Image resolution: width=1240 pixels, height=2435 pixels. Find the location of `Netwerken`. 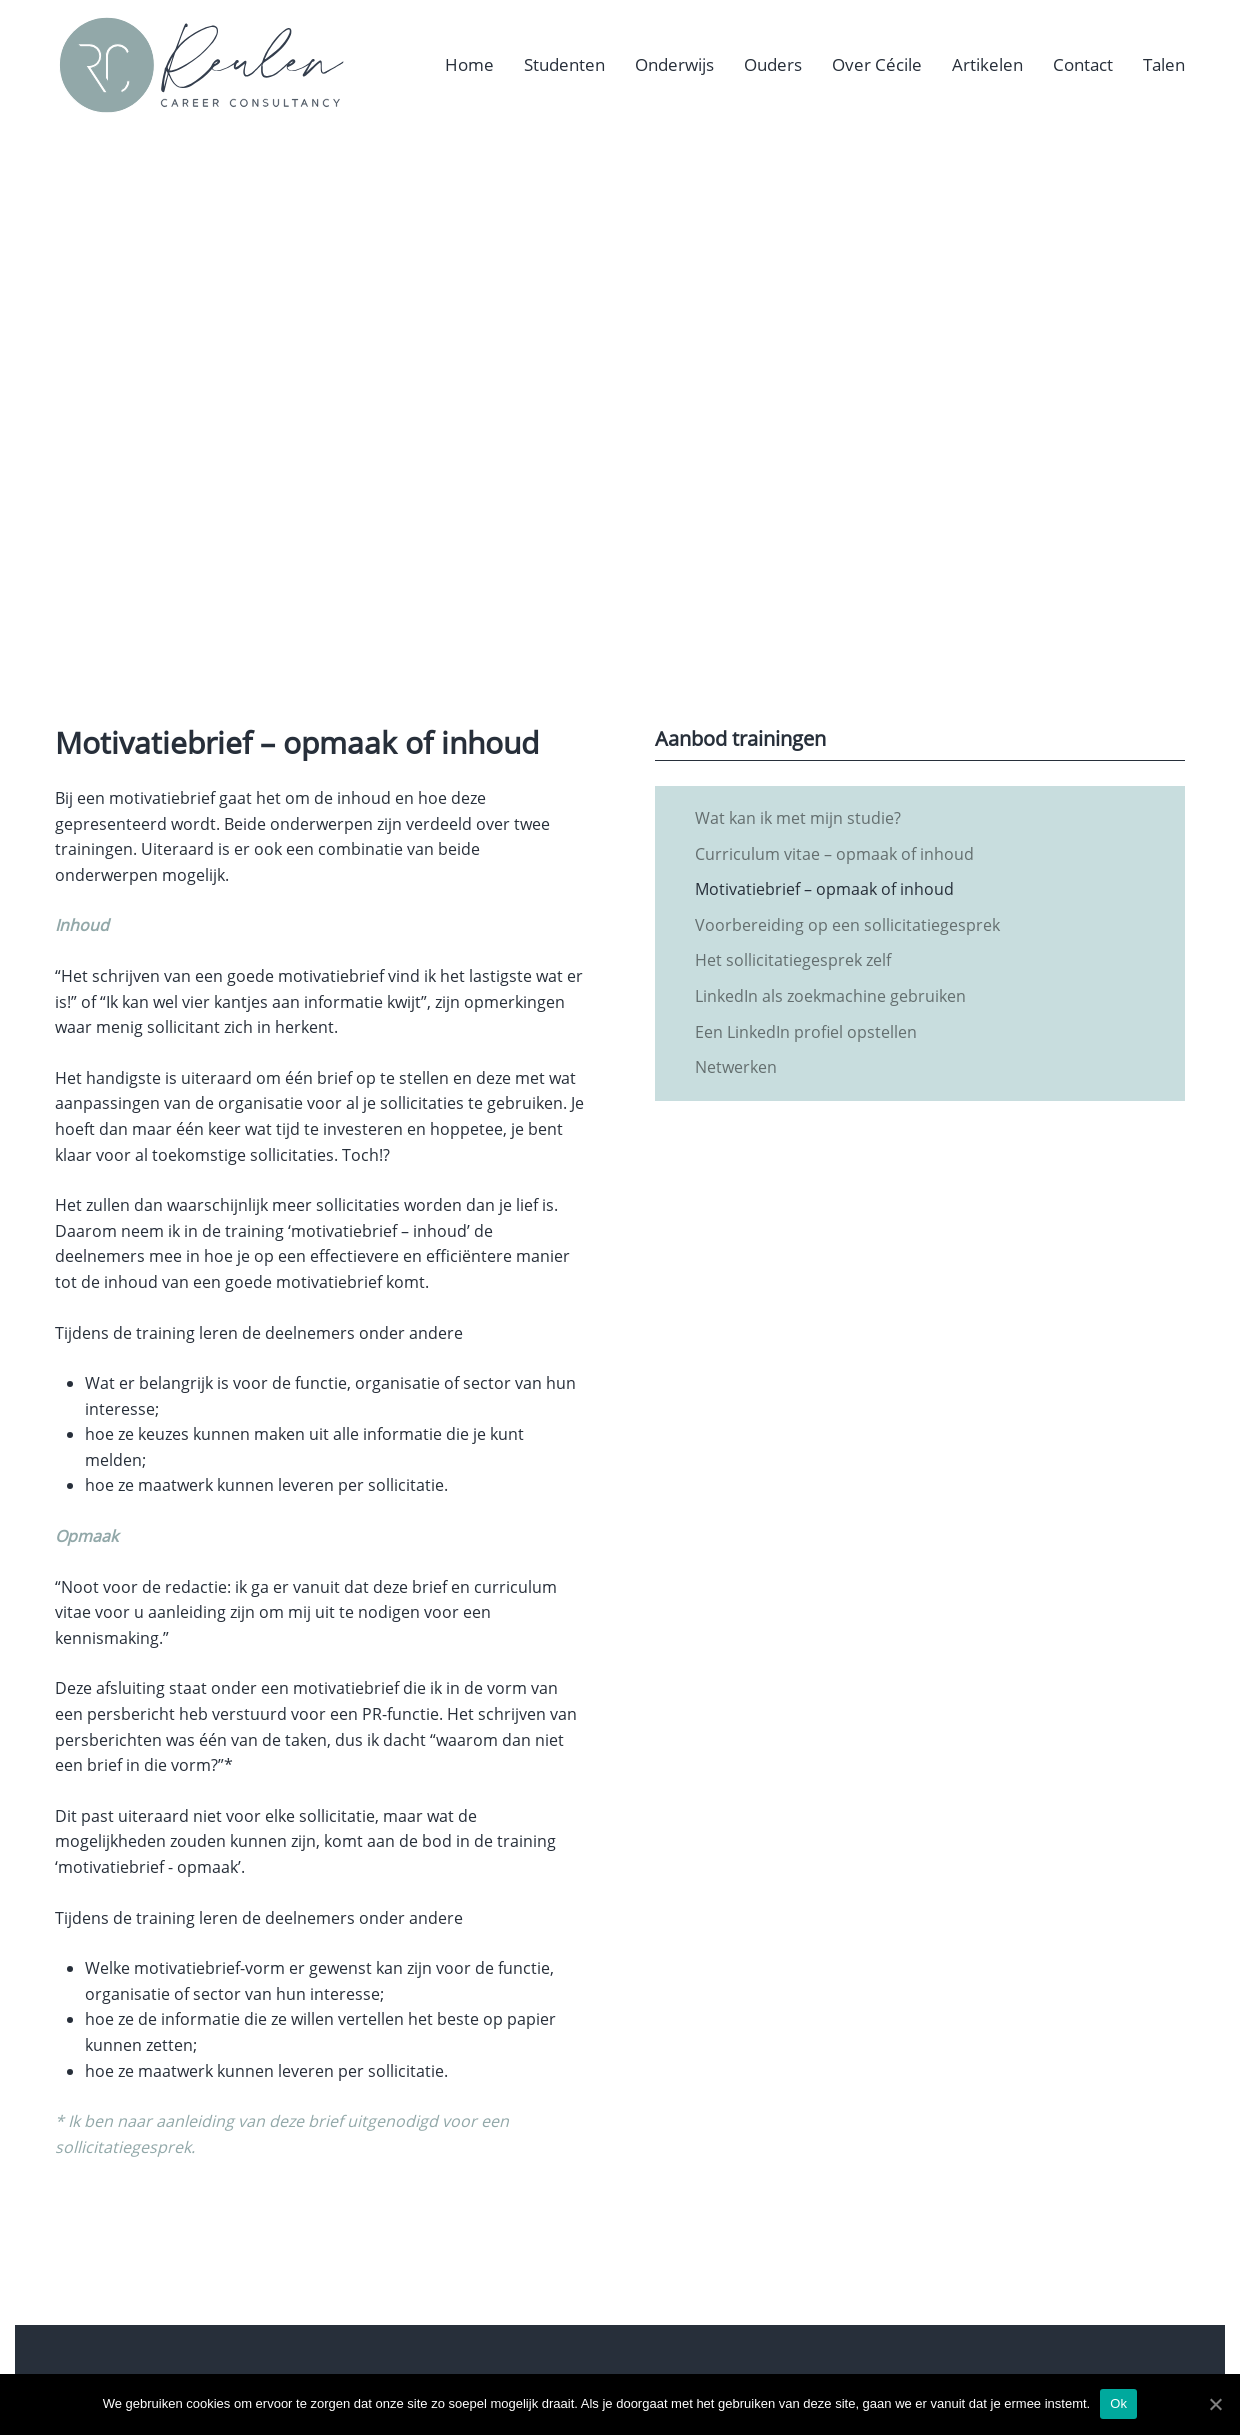

Netwerken is located at coordinates (736, 1067).